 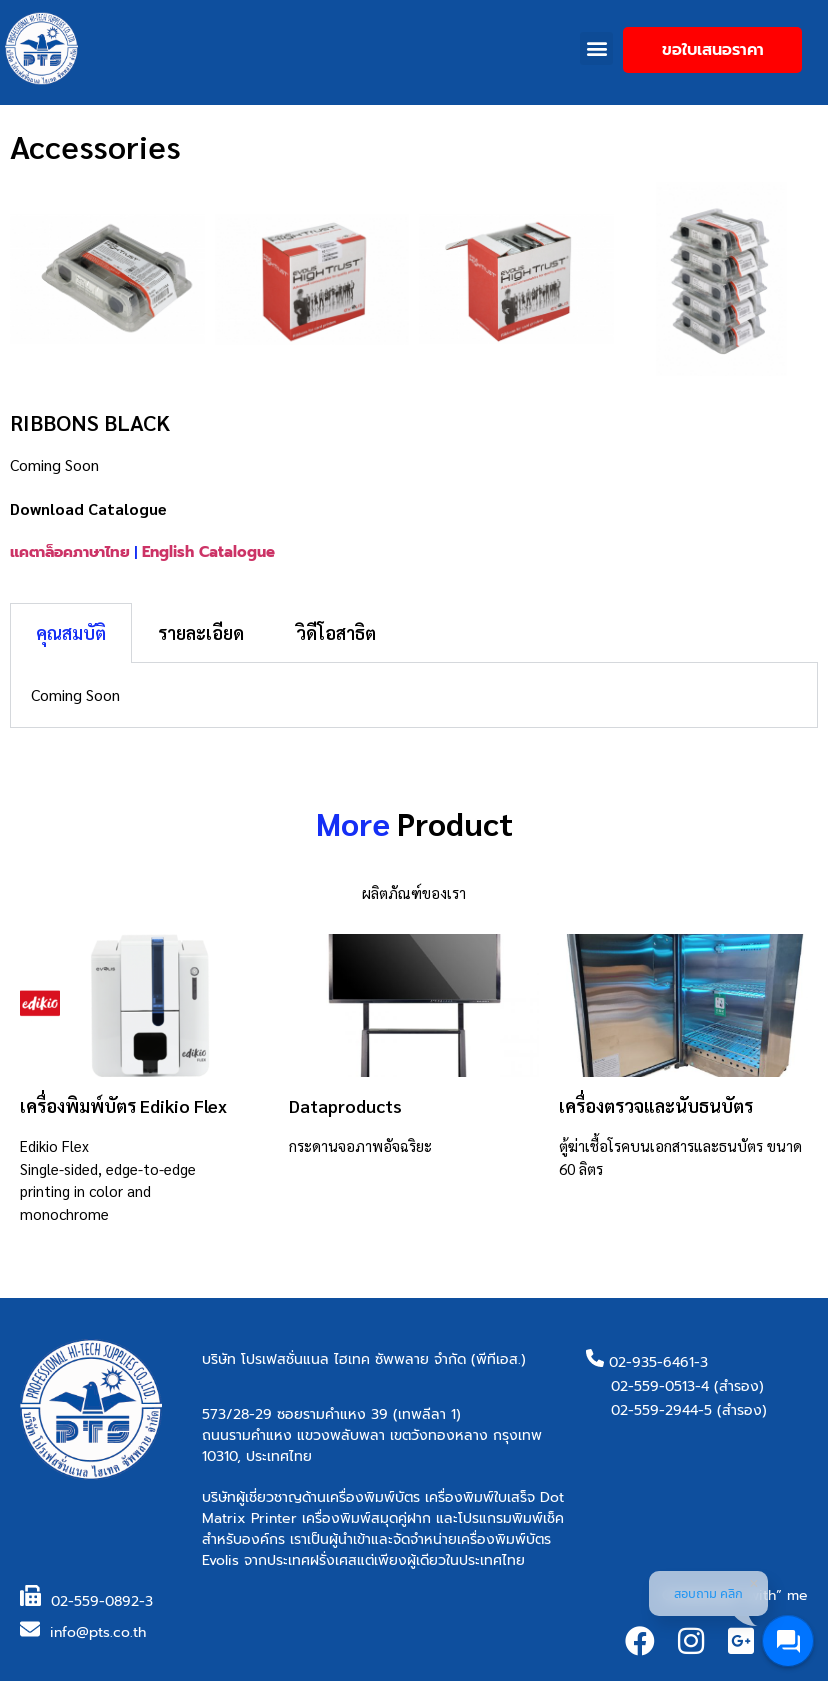 I want to click on เครื่องพิมพ์บัตร, so click(x=373, y=1497).